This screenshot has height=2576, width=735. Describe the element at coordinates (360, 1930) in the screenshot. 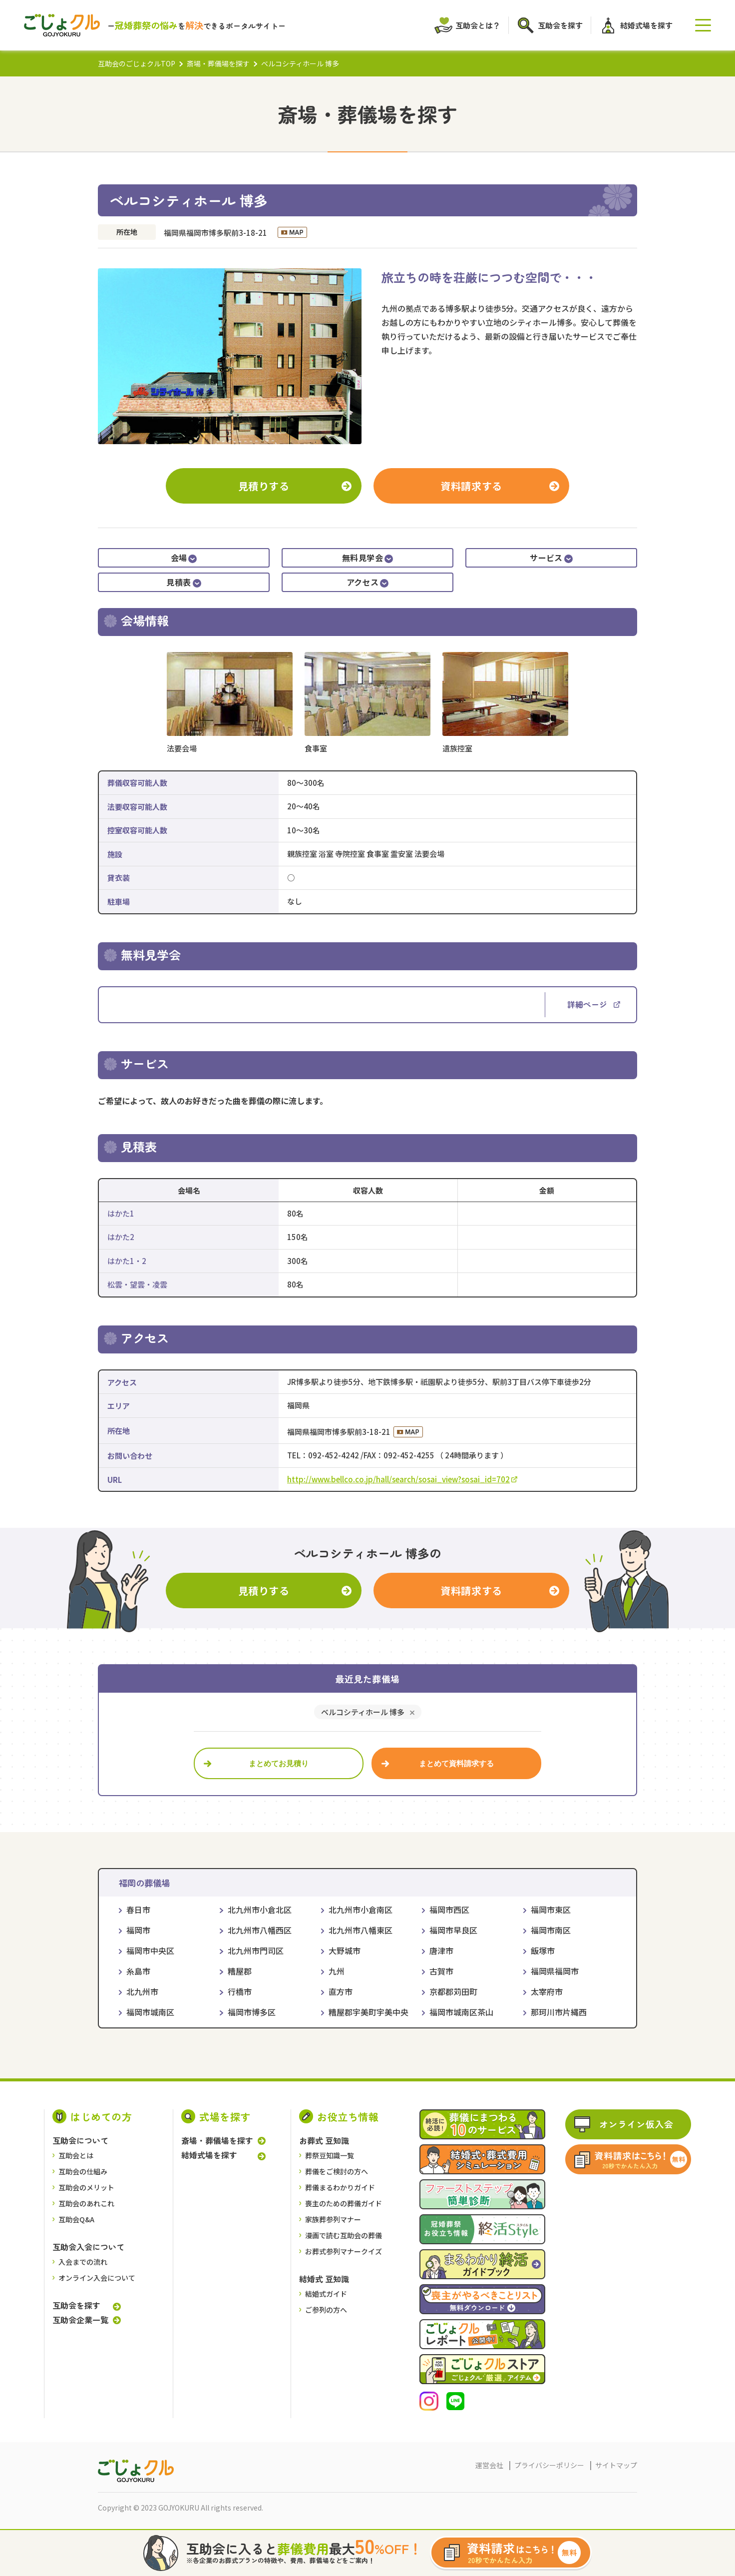

I see `北九州市八幡東区` at that location.